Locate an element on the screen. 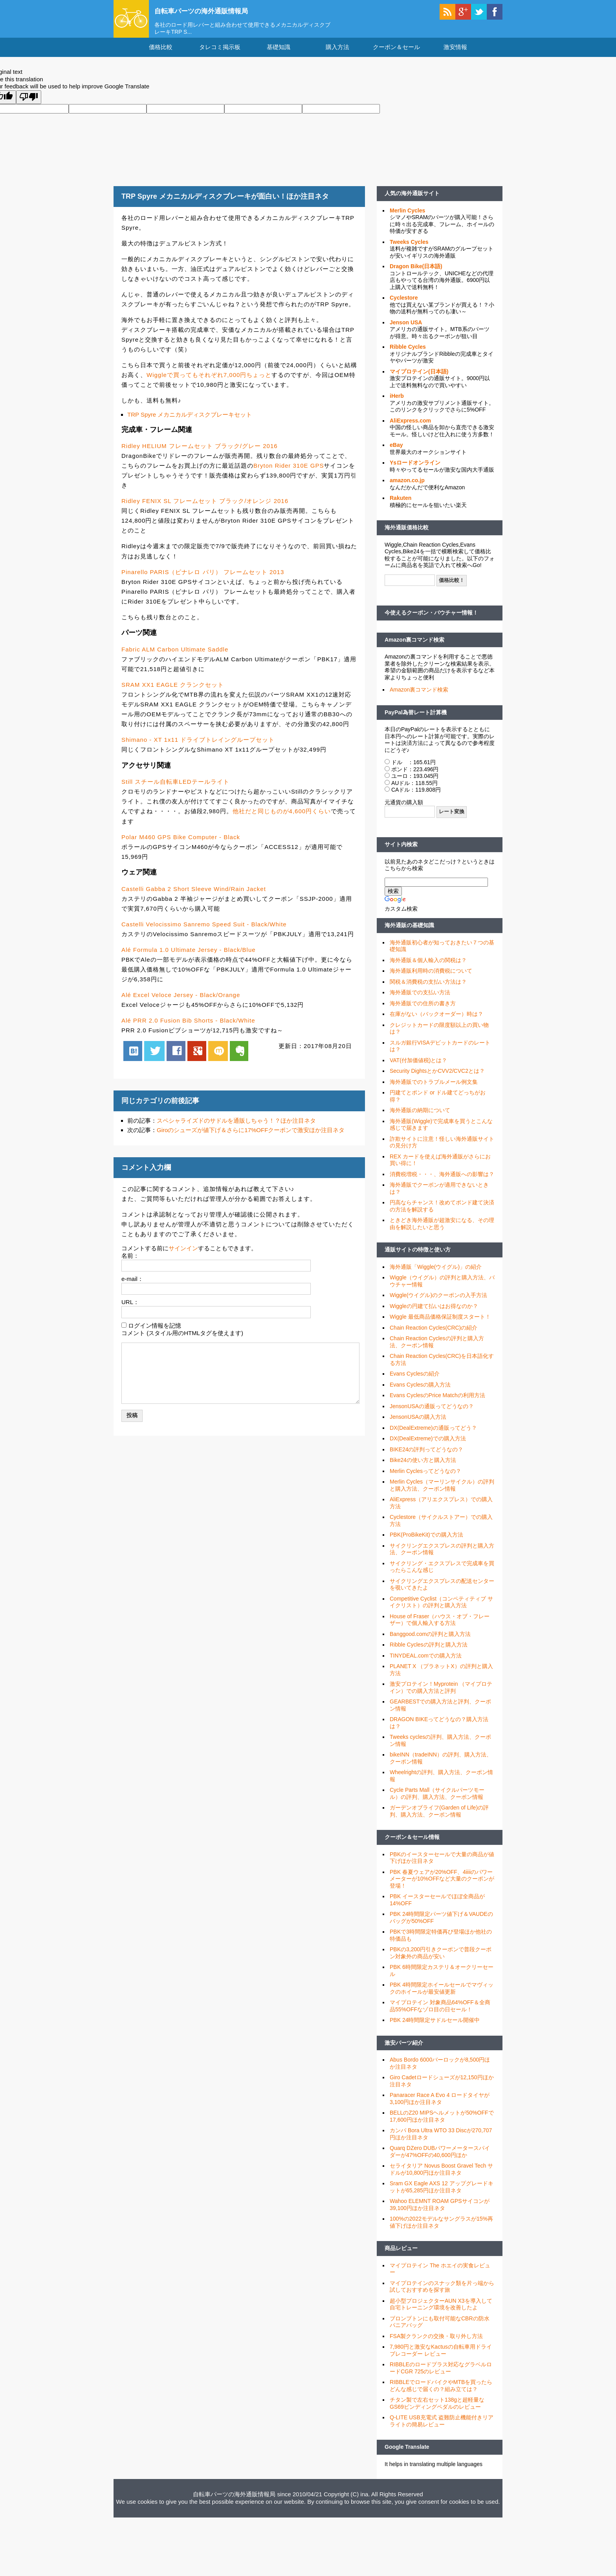 The image size is (616, 2576). 海外通販でのトラブルメール例文集 is located at coordinates (434, 1089).